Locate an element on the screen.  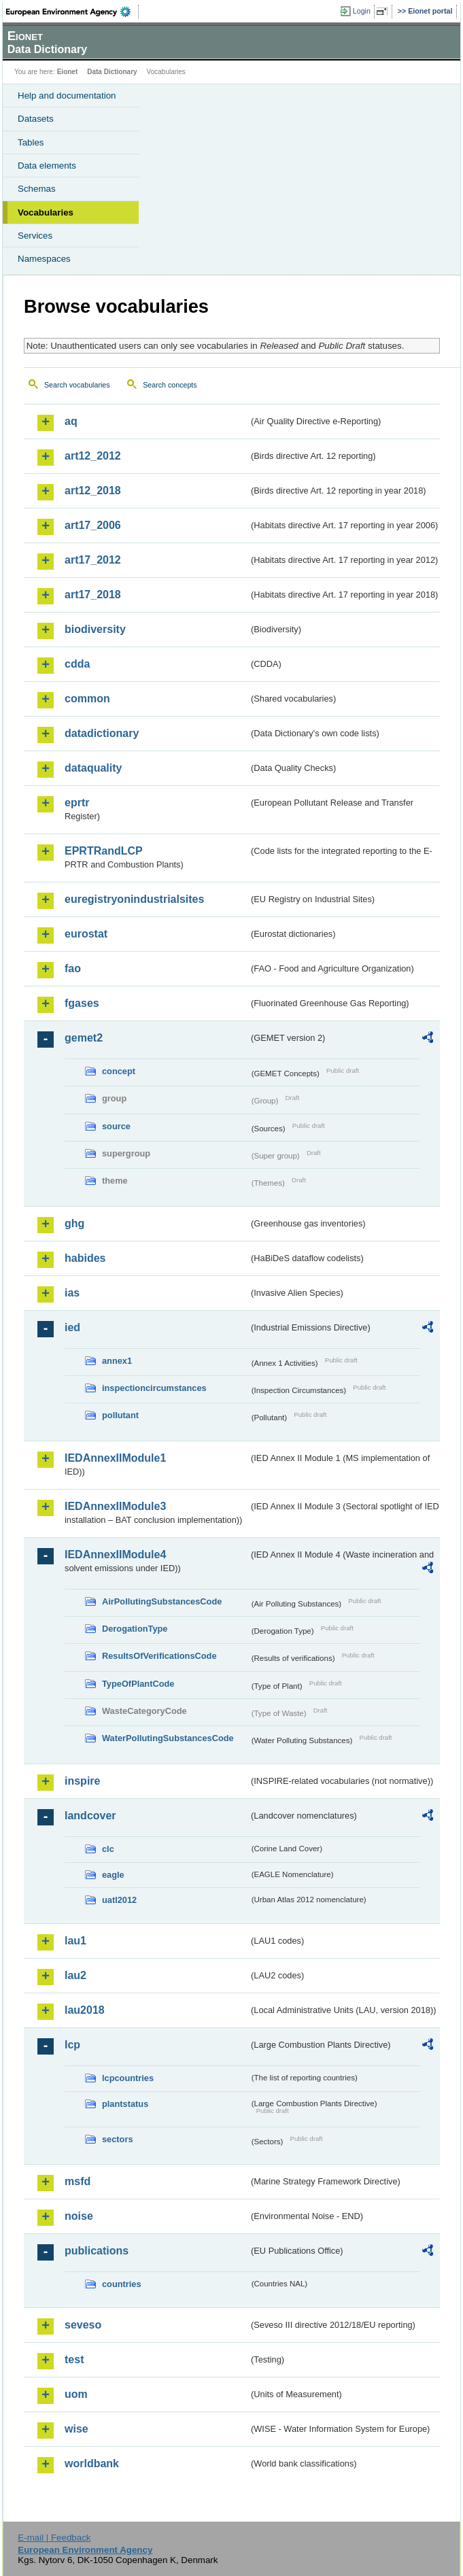
ResultsOfVerificationsCode is located at coordinates (159, 1656).